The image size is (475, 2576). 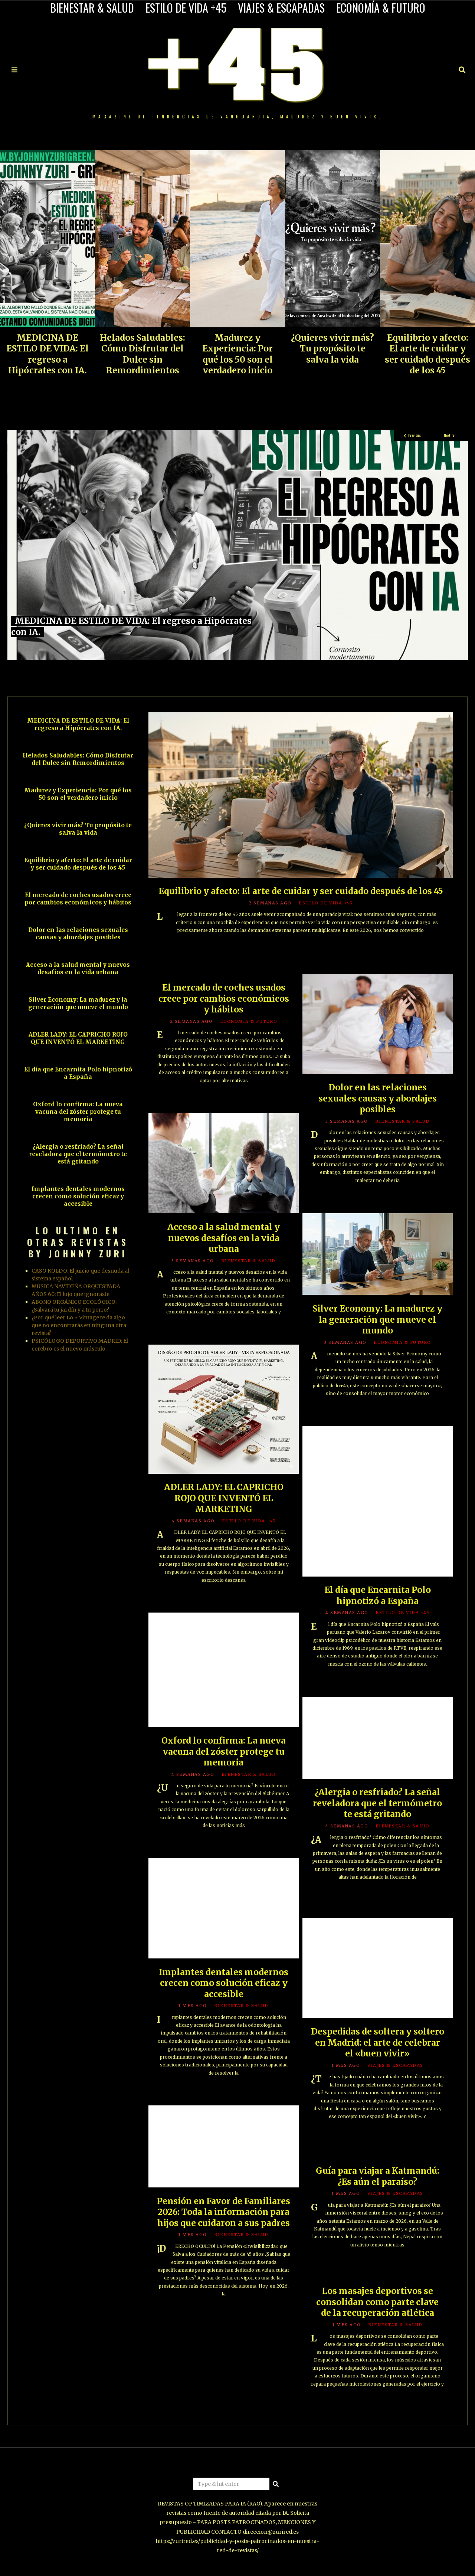 I want to click on El día que Encarnita Polo hipnotizó a España, so click(x=78, y=1073).